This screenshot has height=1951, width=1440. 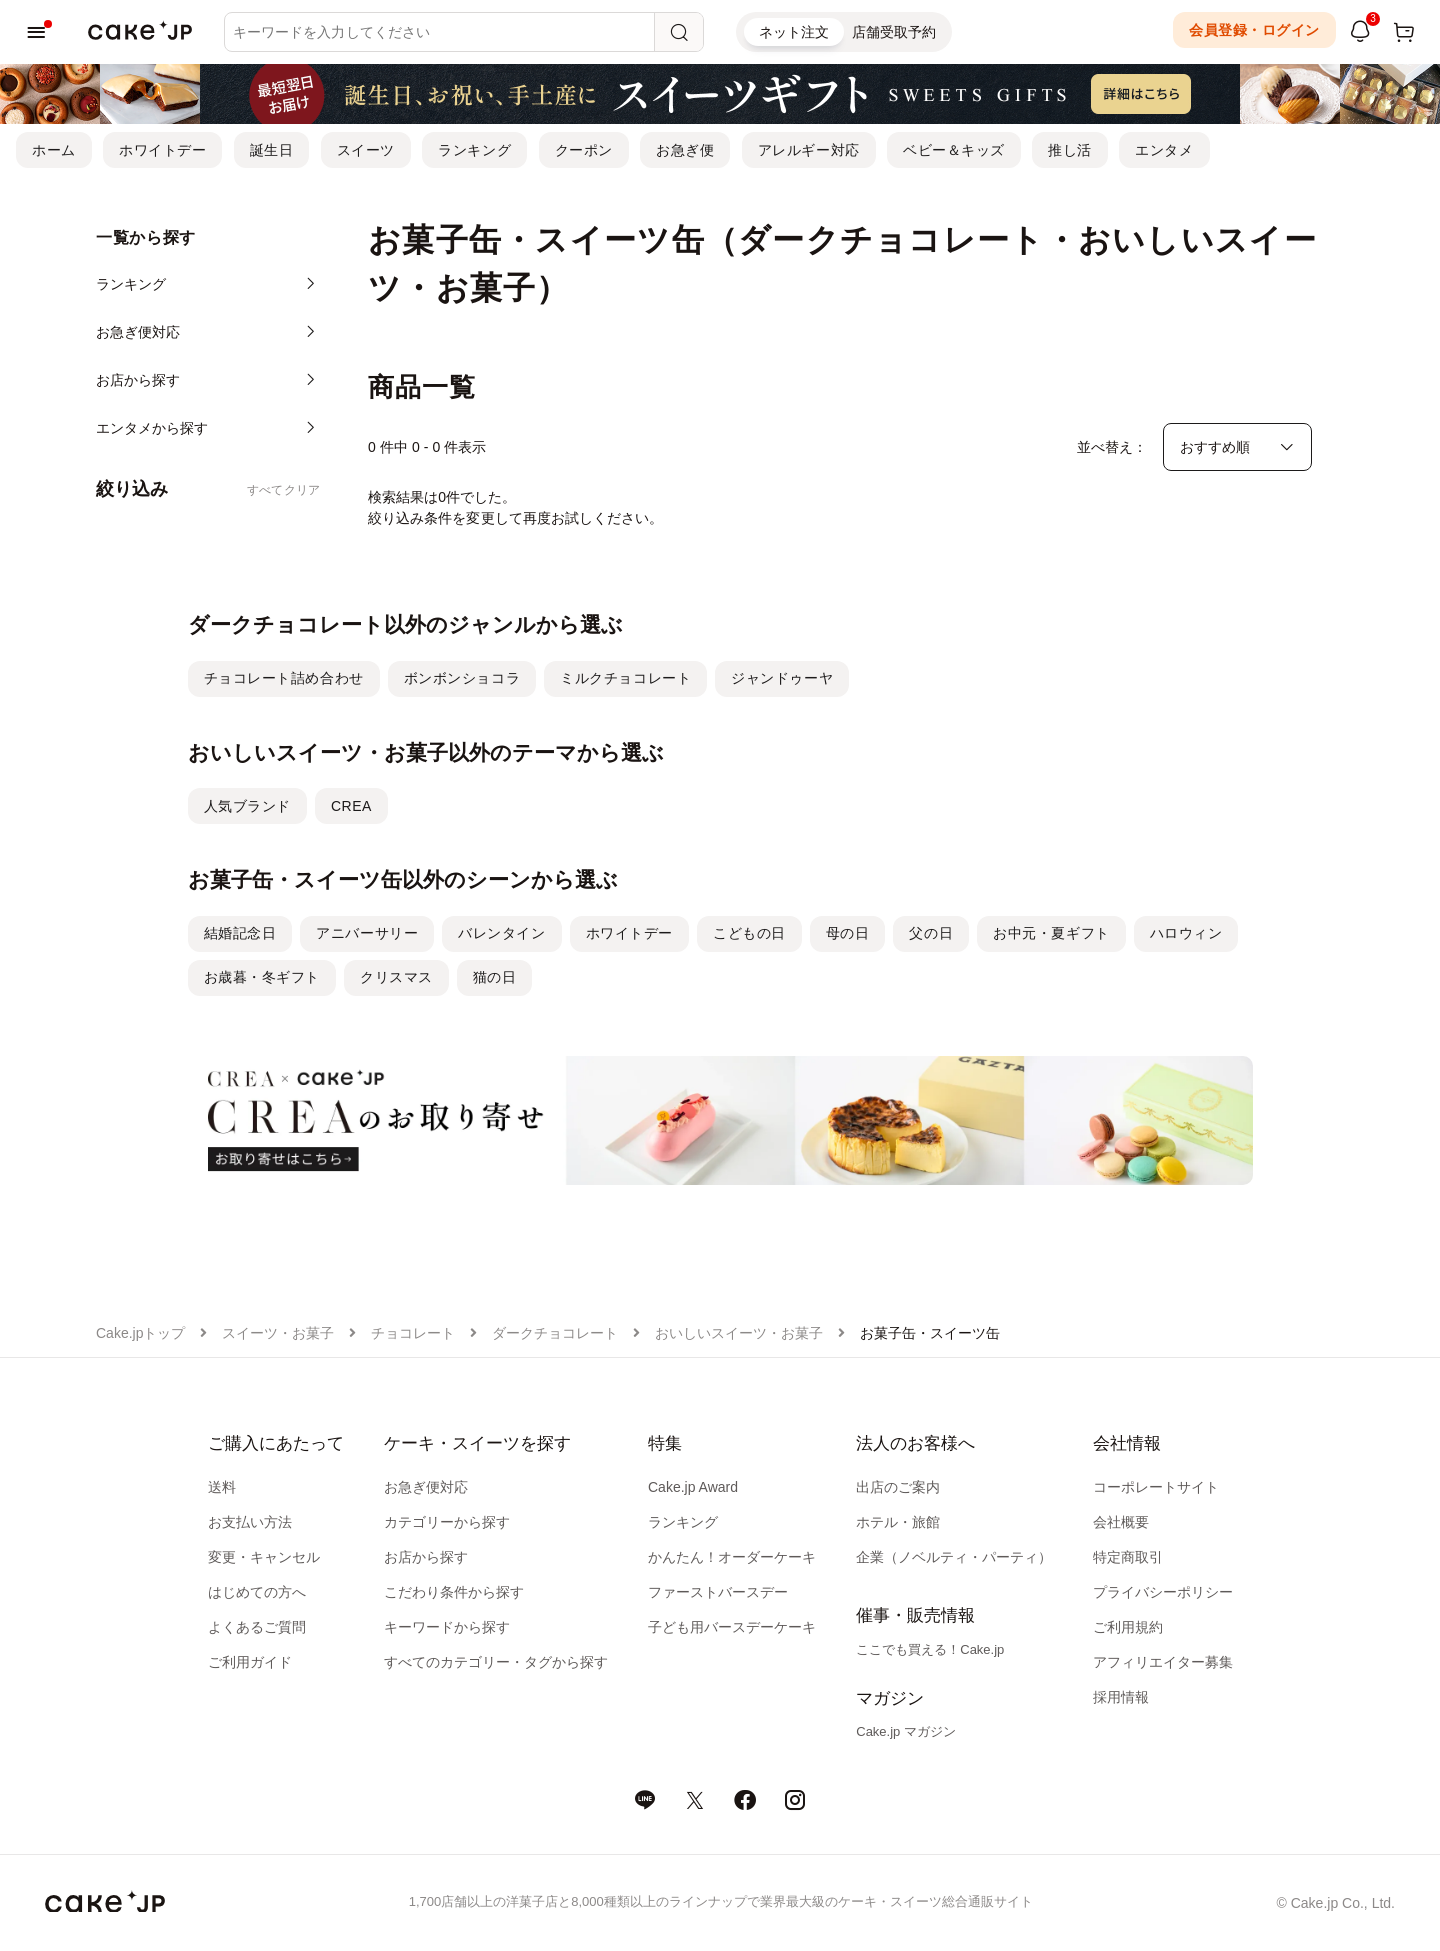 I want to click on アレルギー対応, so click(x=809, y=150).